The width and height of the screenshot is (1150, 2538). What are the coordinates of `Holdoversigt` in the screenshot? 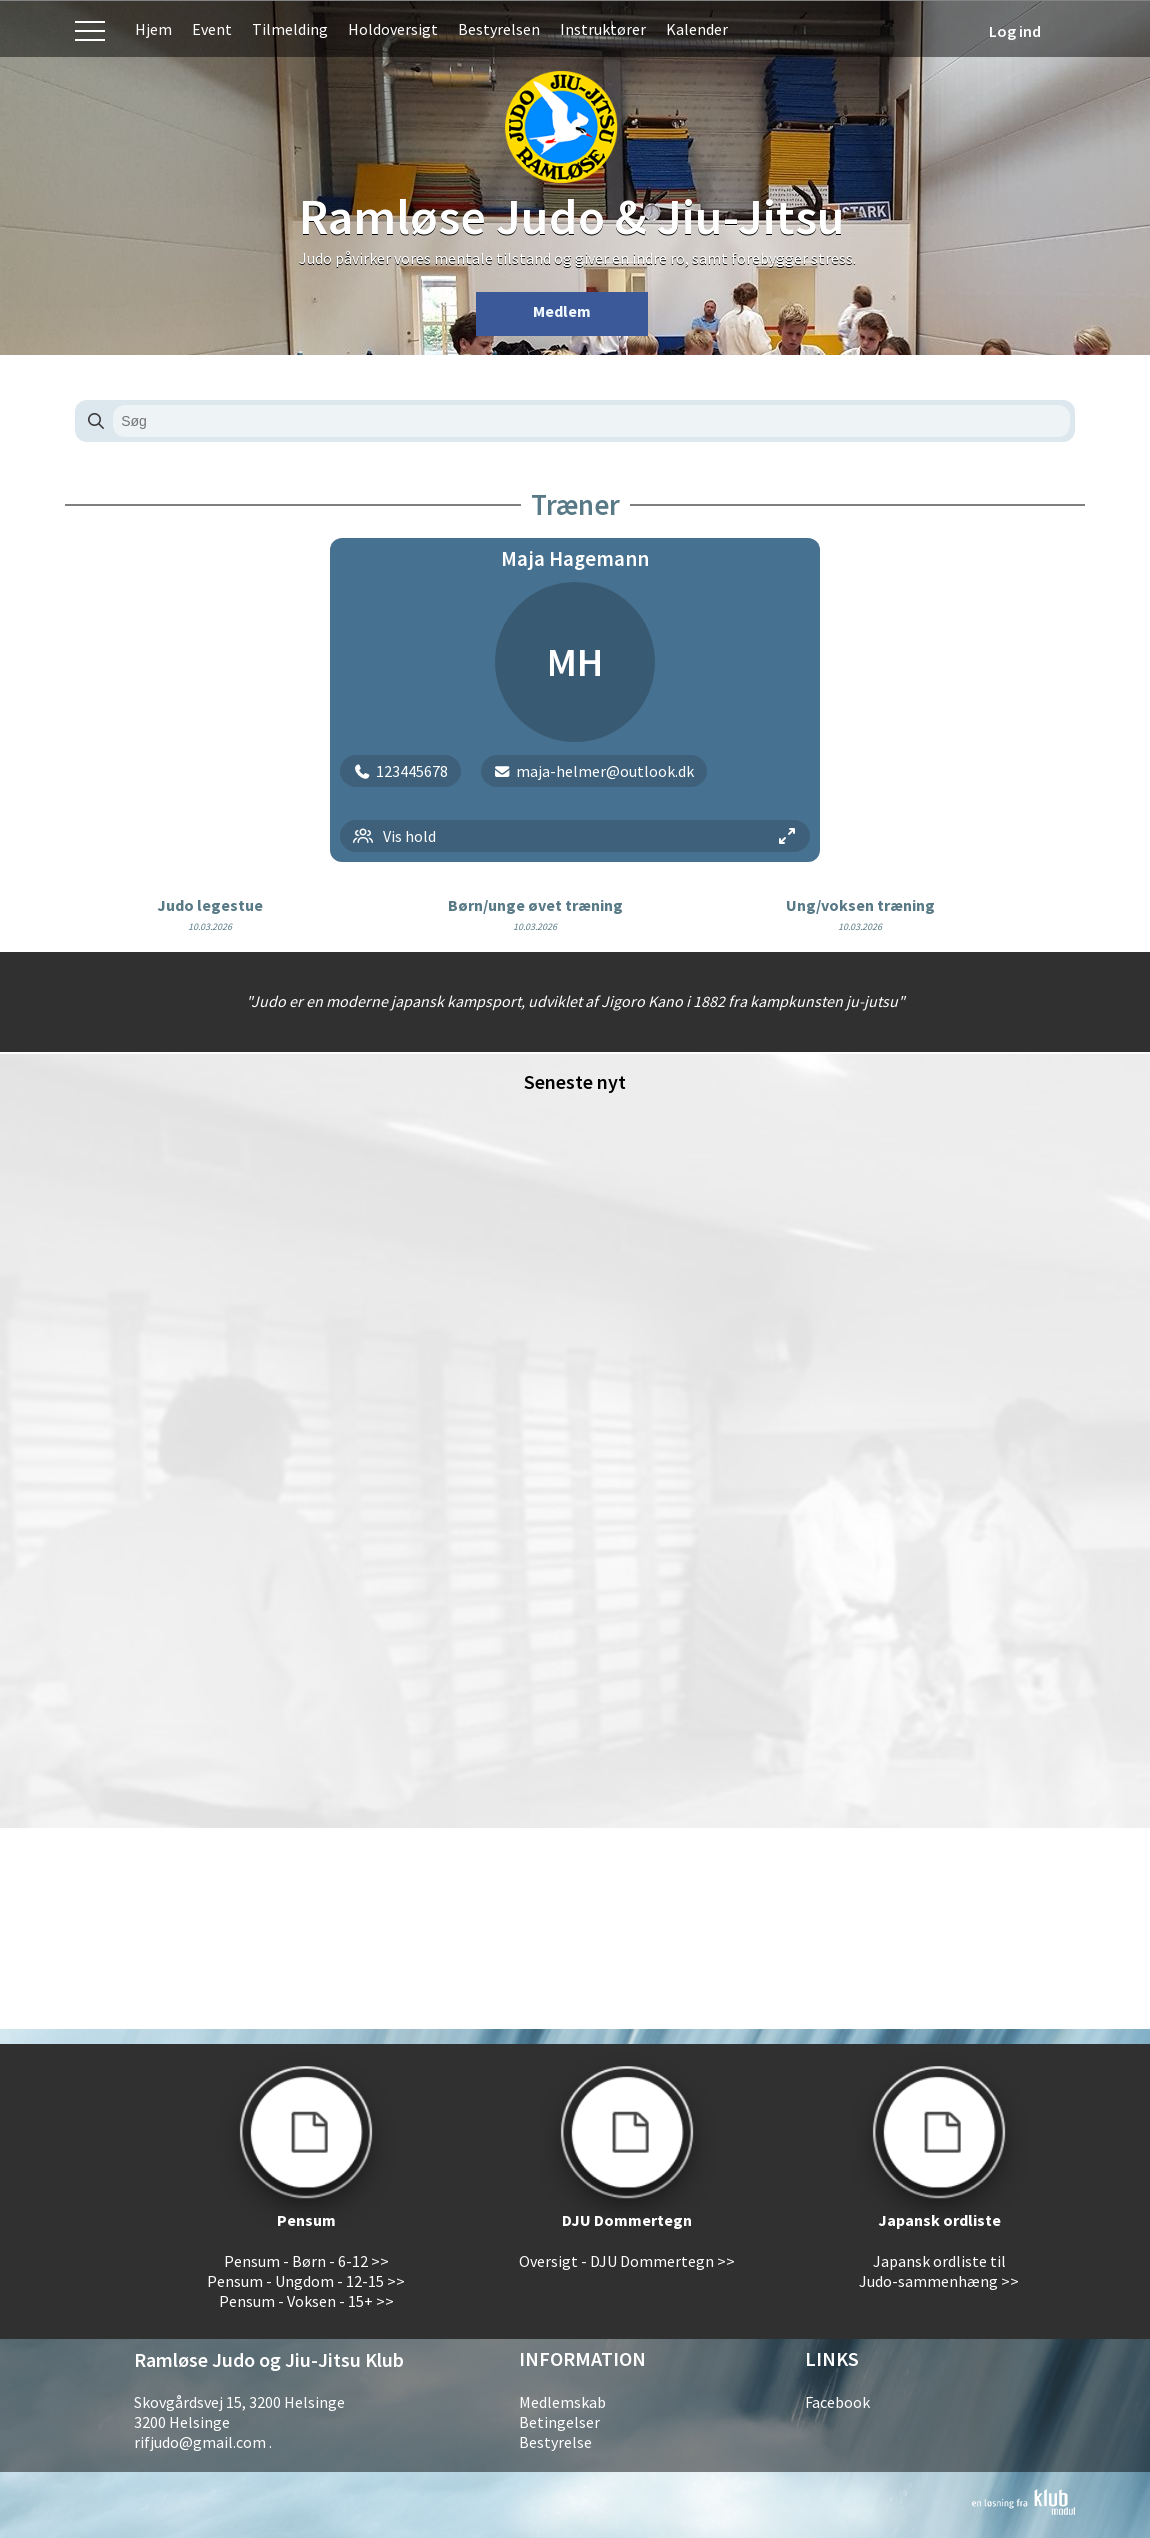 It's located at (393, 29).